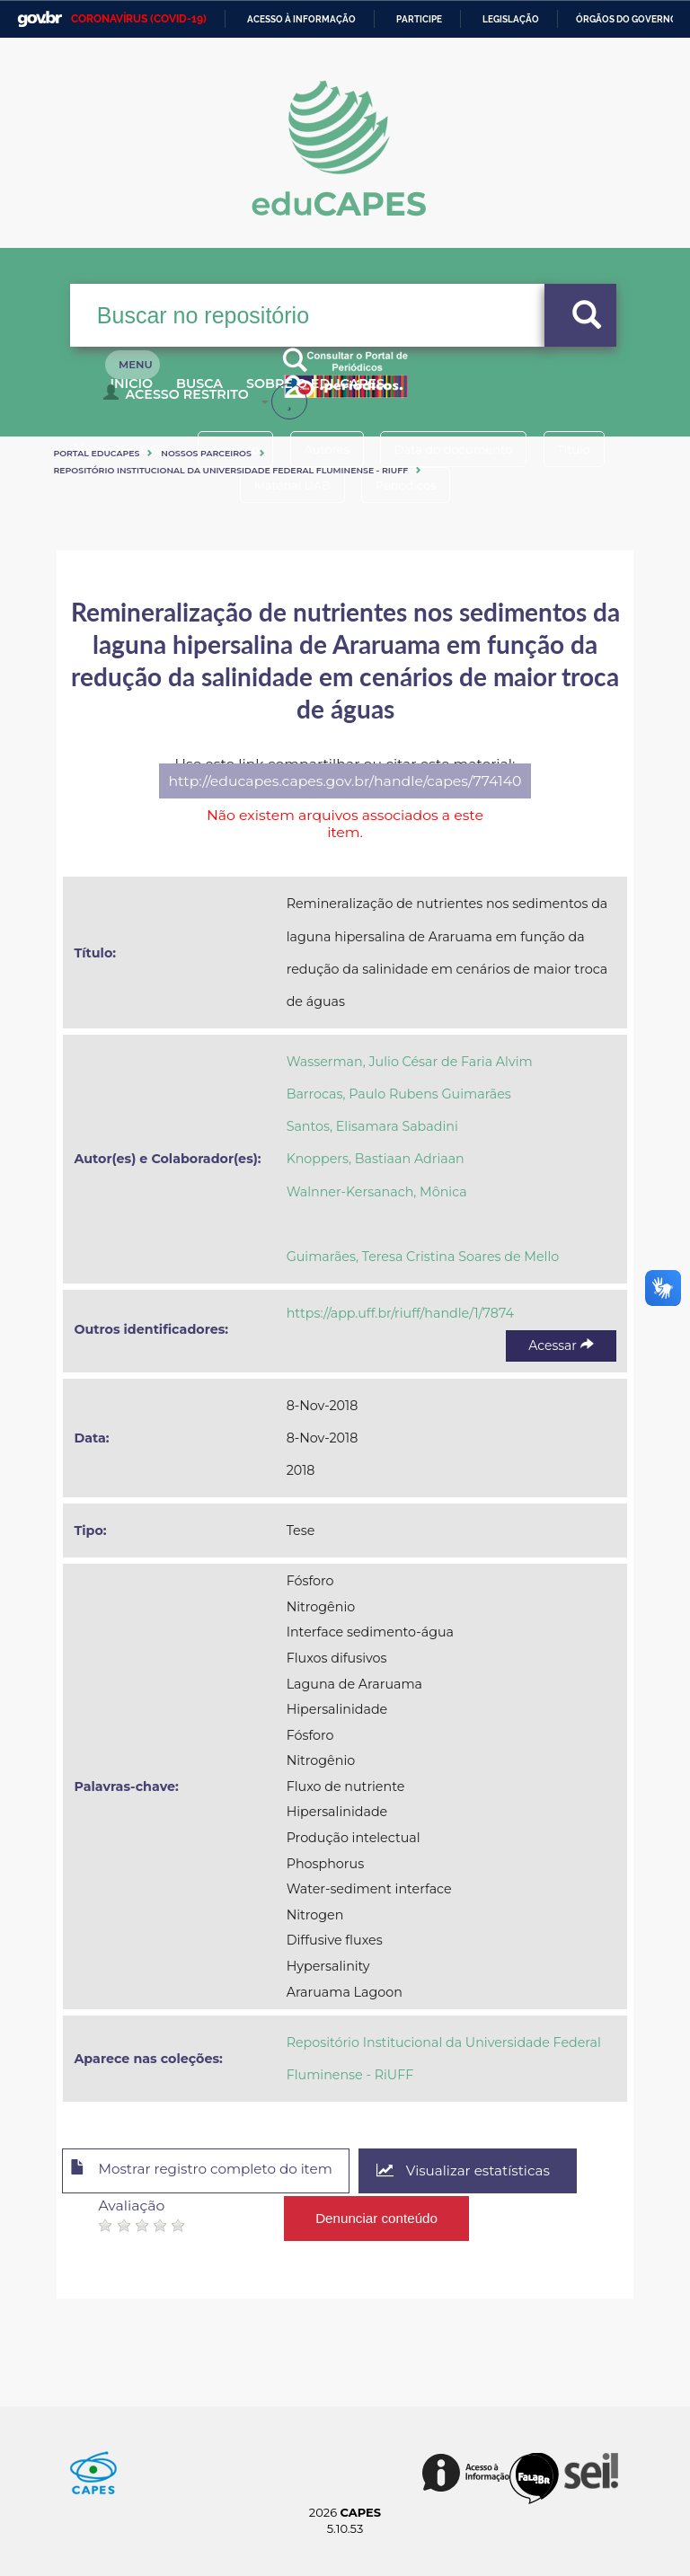 This screenshot has height=2576, width=690. I want to click on Mostrar registro completo do item, so click(211, 2172).